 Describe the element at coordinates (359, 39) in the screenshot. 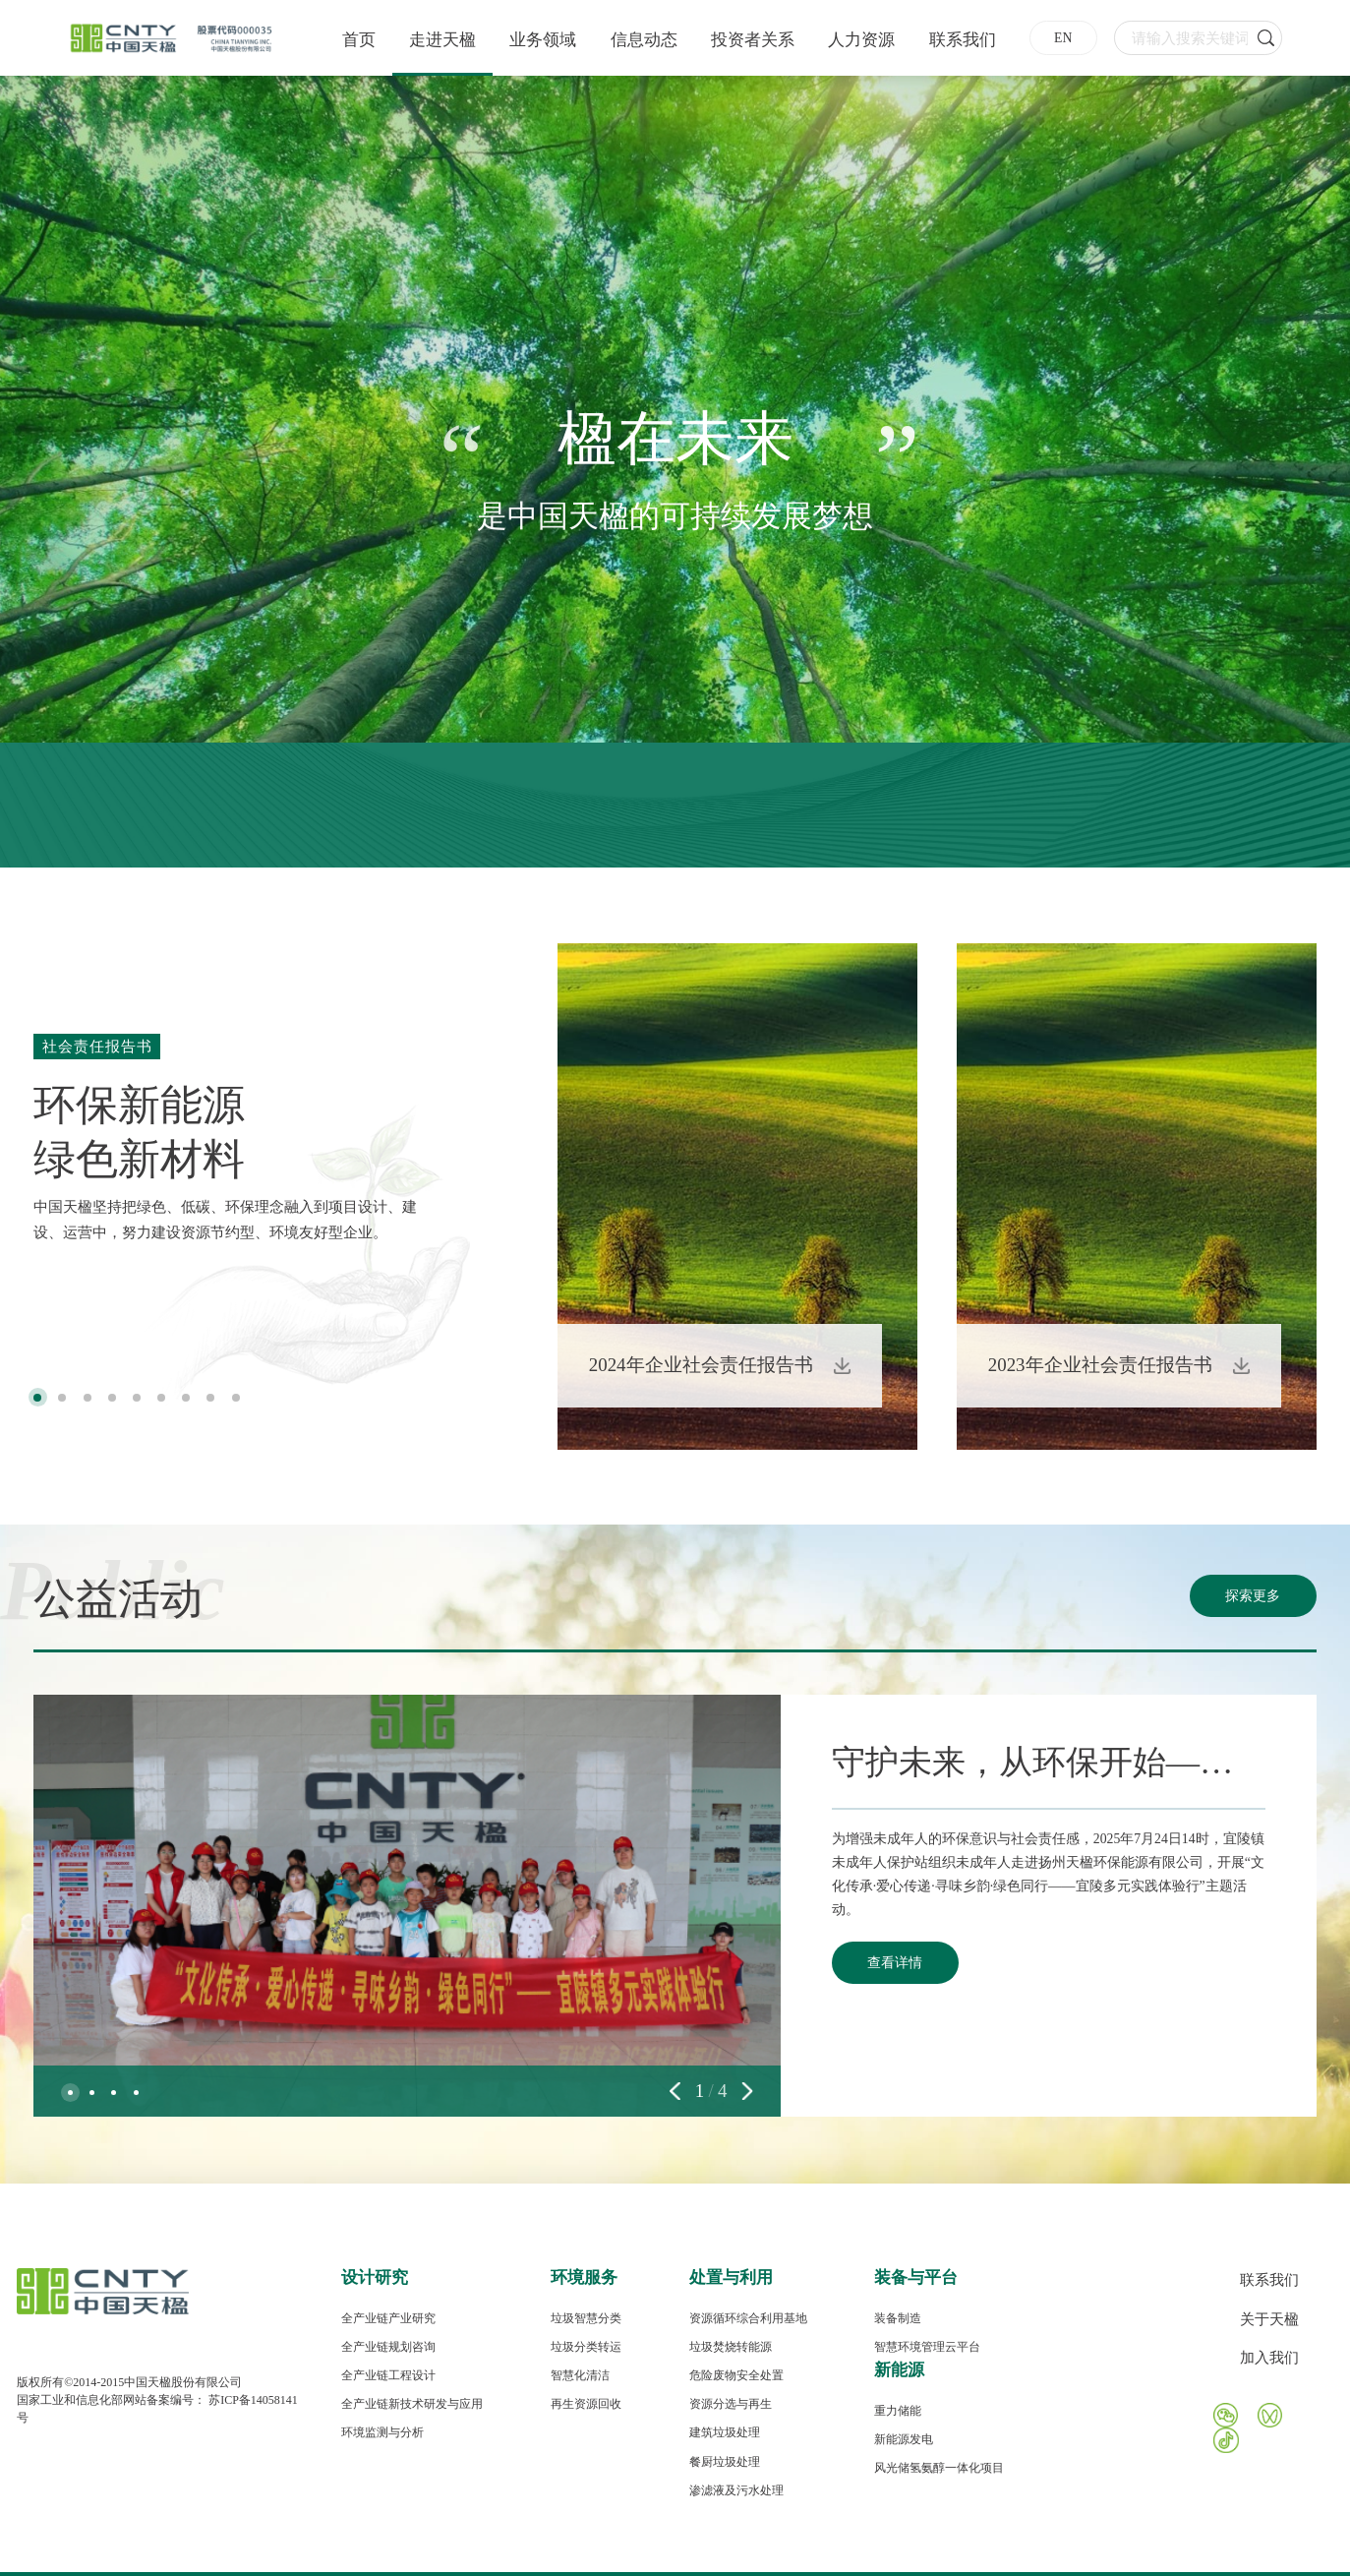

I see `首页` at that location.